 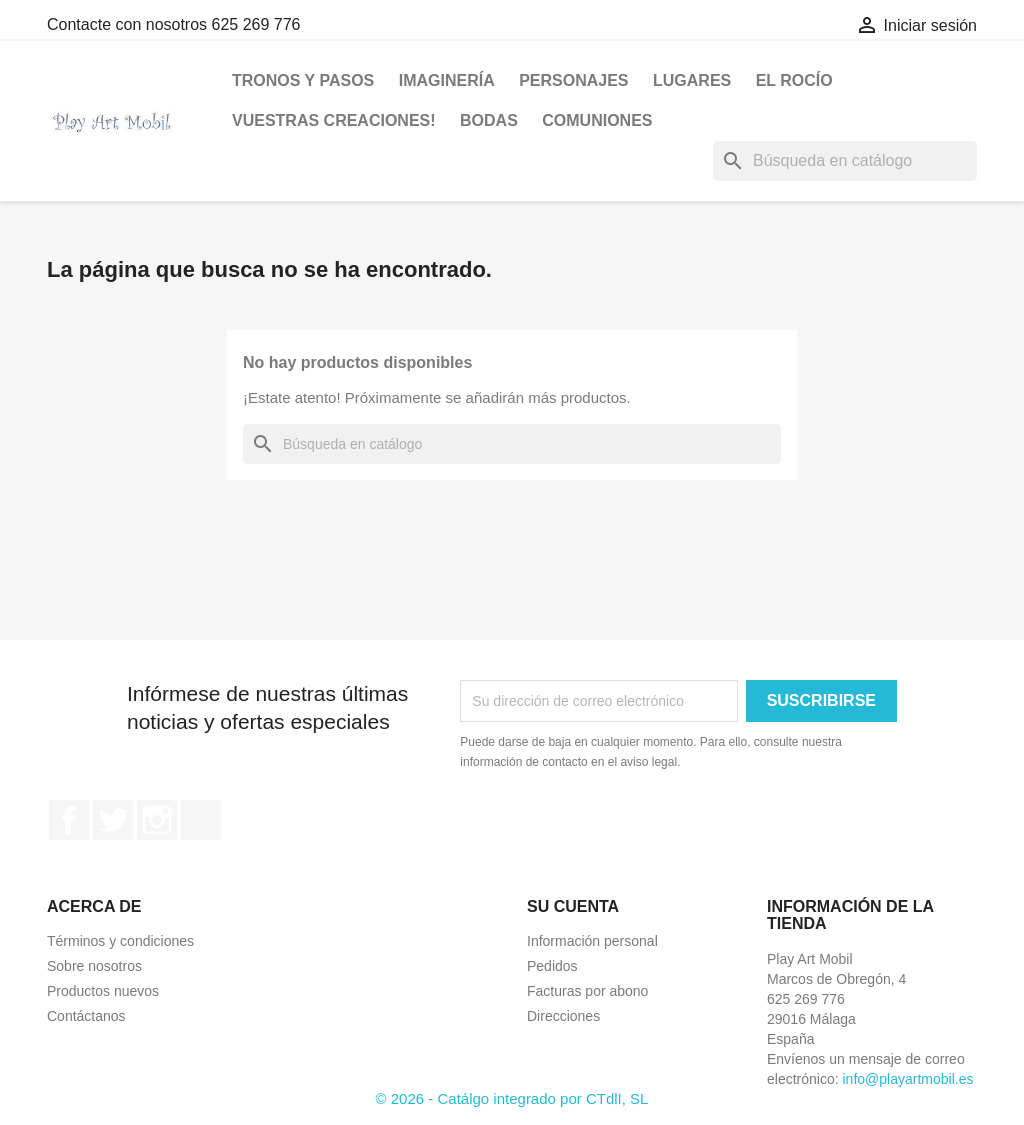 I want to click on Pedidos, so click(x=552, y=966).